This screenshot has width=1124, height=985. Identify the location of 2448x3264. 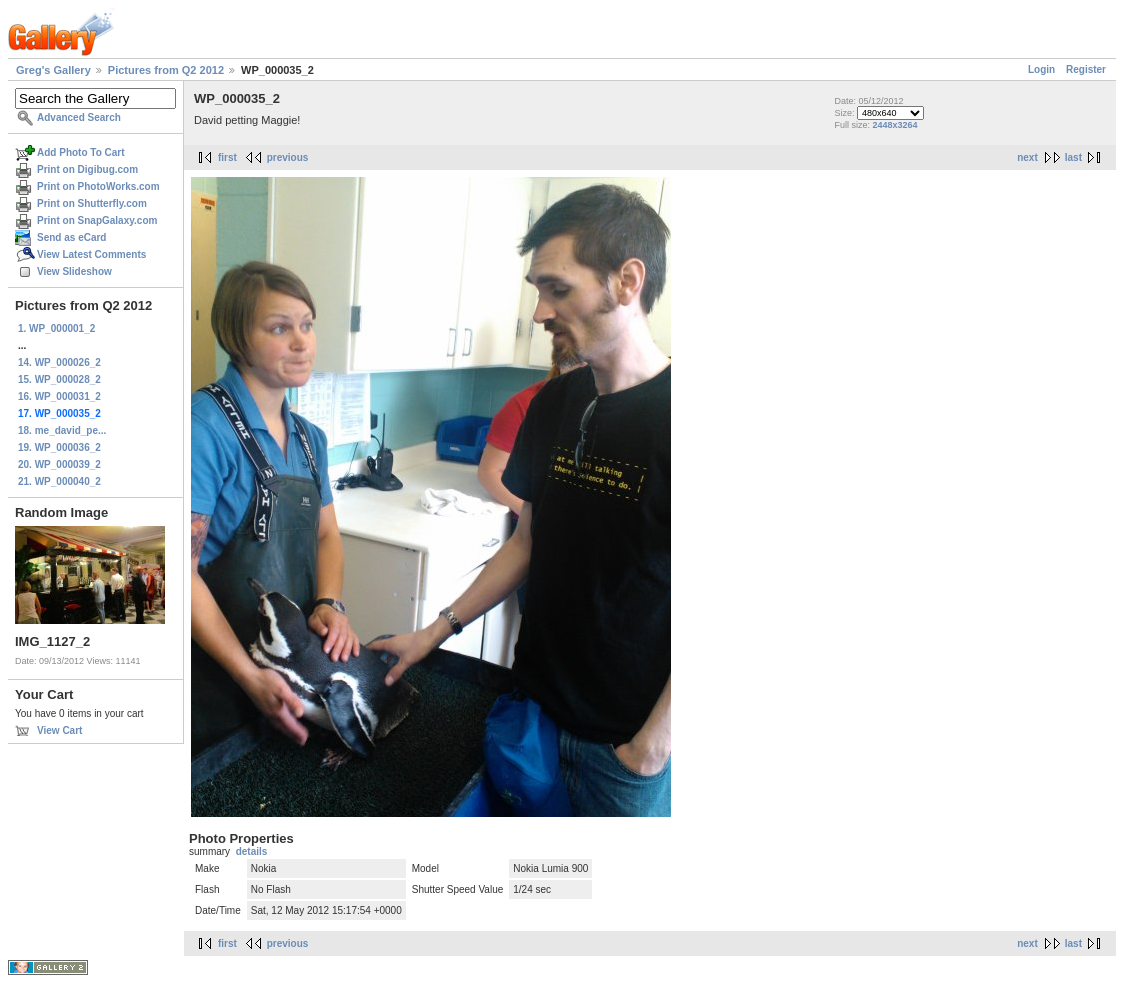
(894, 125).